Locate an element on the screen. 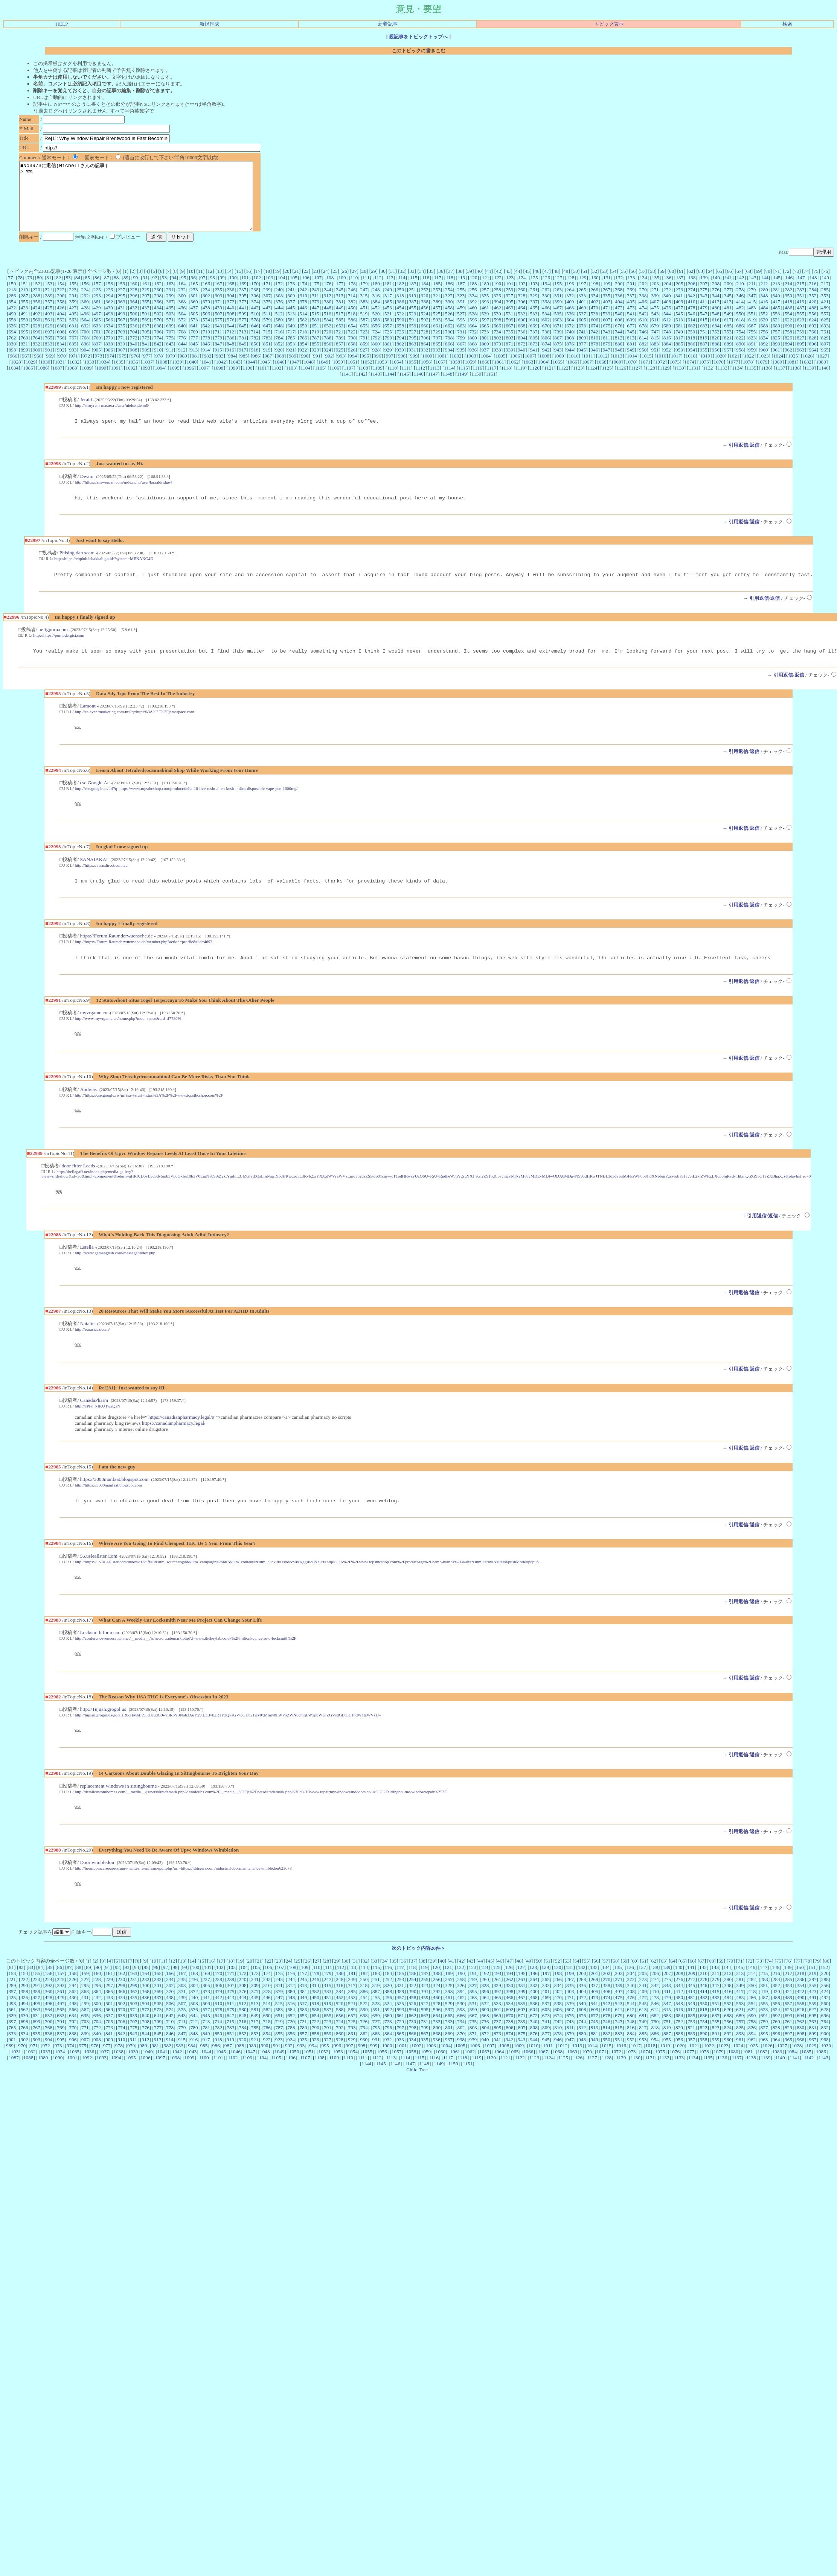  394 is located at coordinates (497, 315).